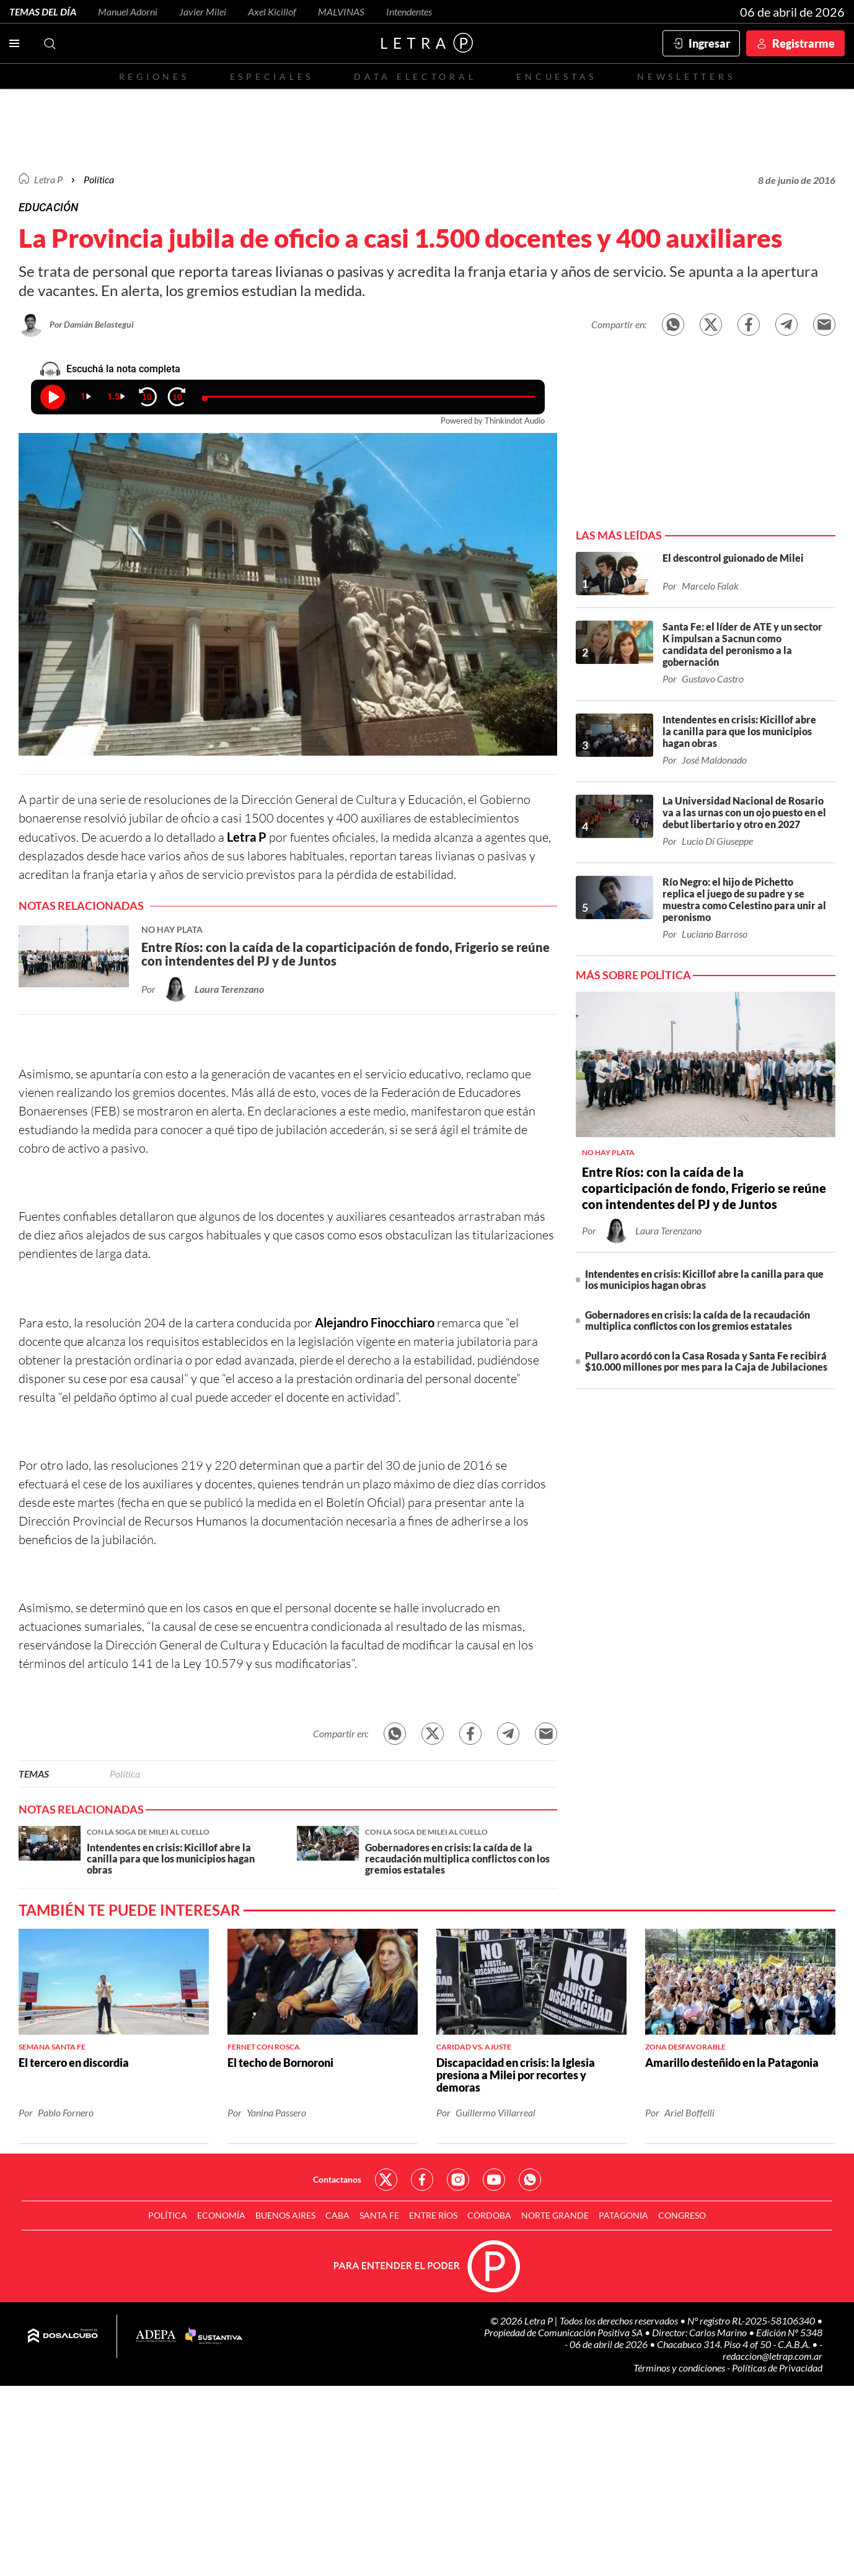  What do you see at coordinates (415, 76) in the screenshot?
I see `Data electoral` at bounding box center [415, 76].